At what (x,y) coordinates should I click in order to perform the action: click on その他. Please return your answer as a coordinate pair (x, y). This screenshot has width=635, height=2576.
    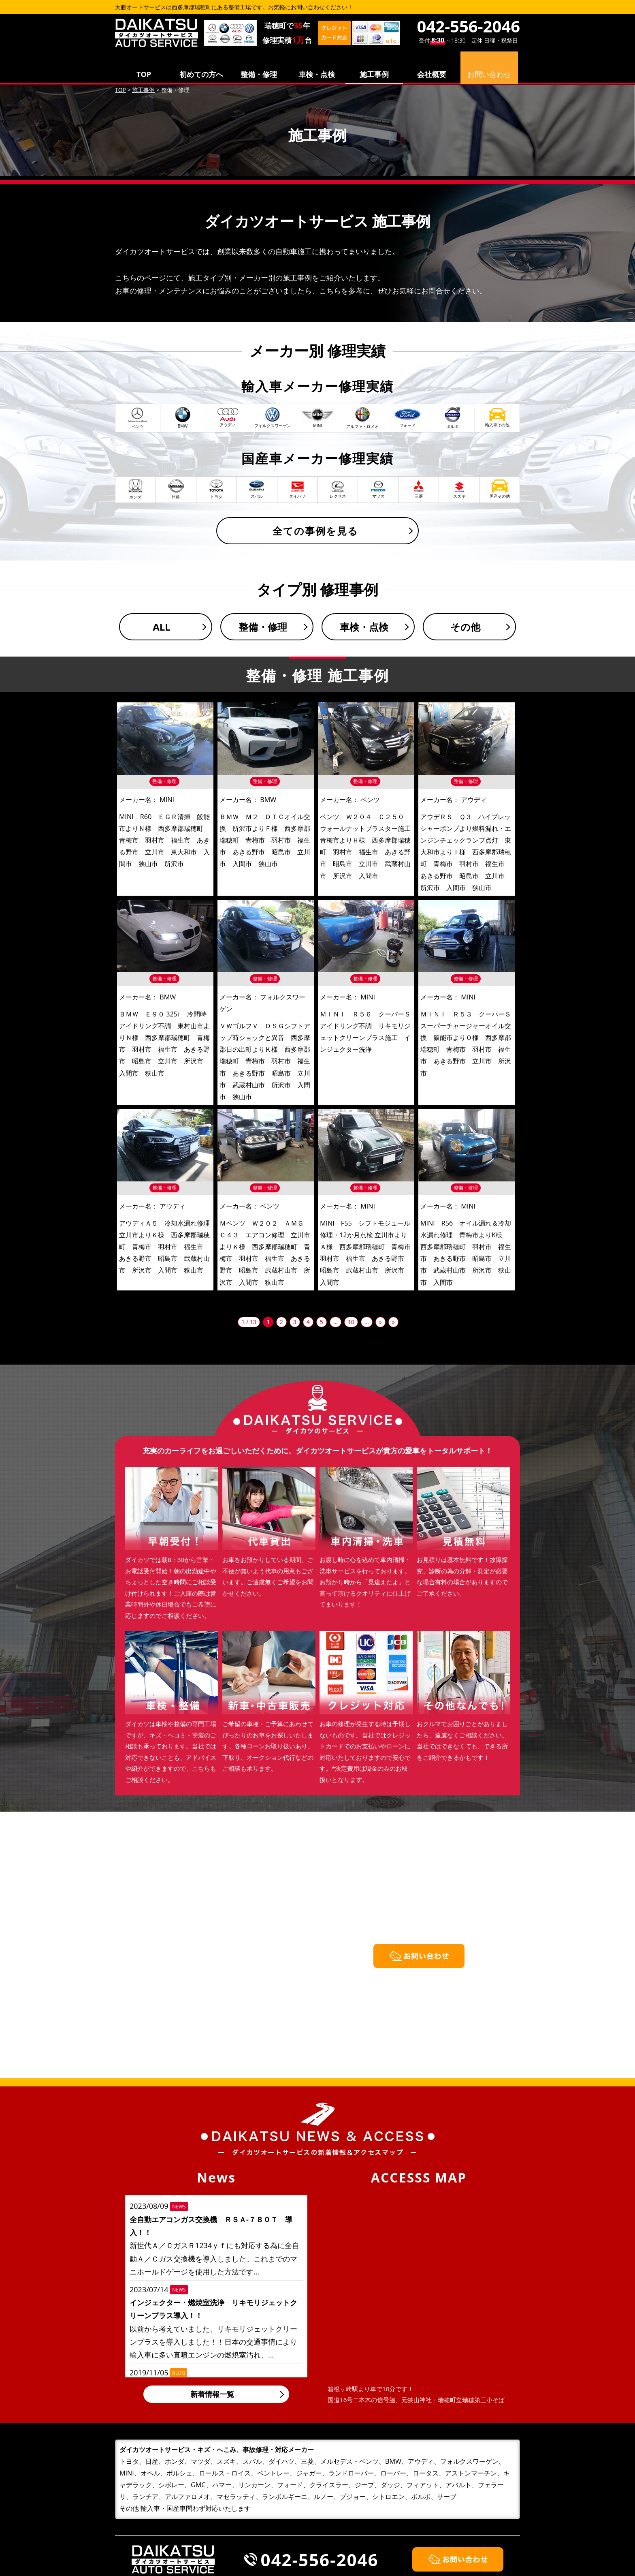
    Looking at the image, I should click on (465, 626).